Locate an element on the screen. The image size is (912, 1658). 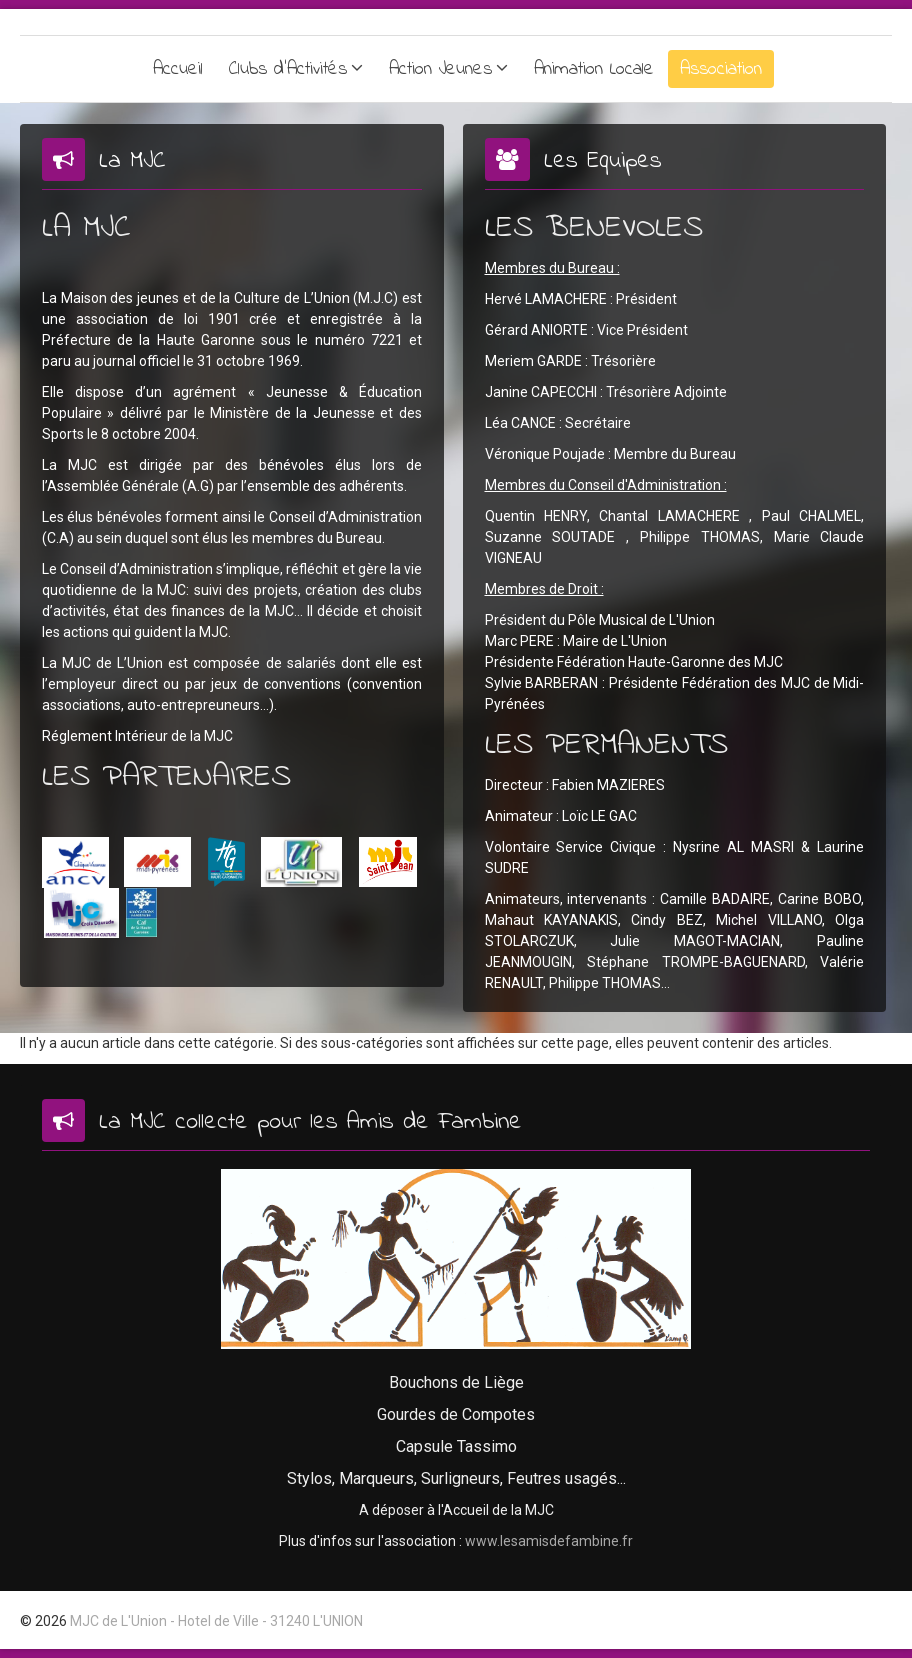
Animation Locale is located at coordinates (594, 69).